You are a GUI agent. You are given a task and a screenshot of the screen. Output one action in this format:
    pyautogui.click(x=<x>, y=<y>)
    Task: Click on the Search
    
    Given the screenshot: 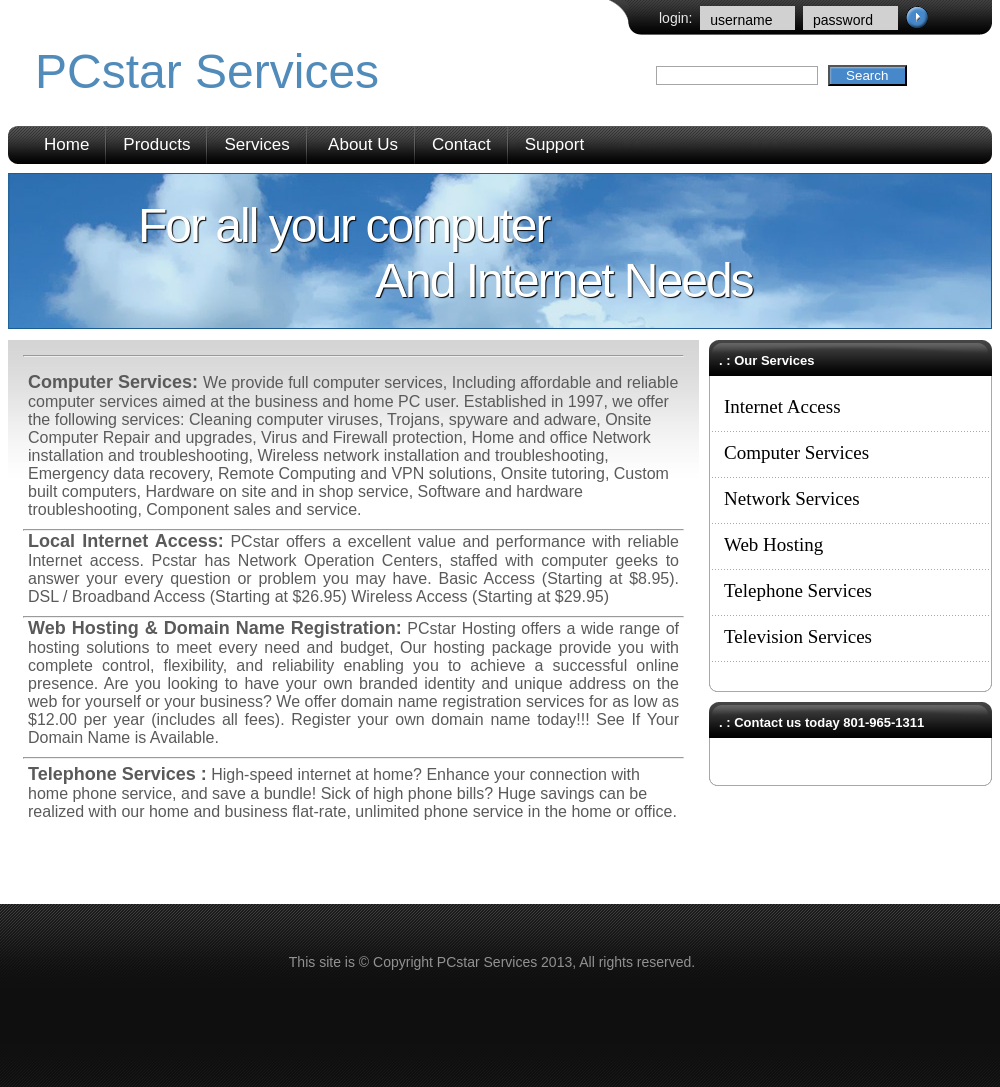 What is the action you would take?
    pyautogui.click(x=867, y=75)
    